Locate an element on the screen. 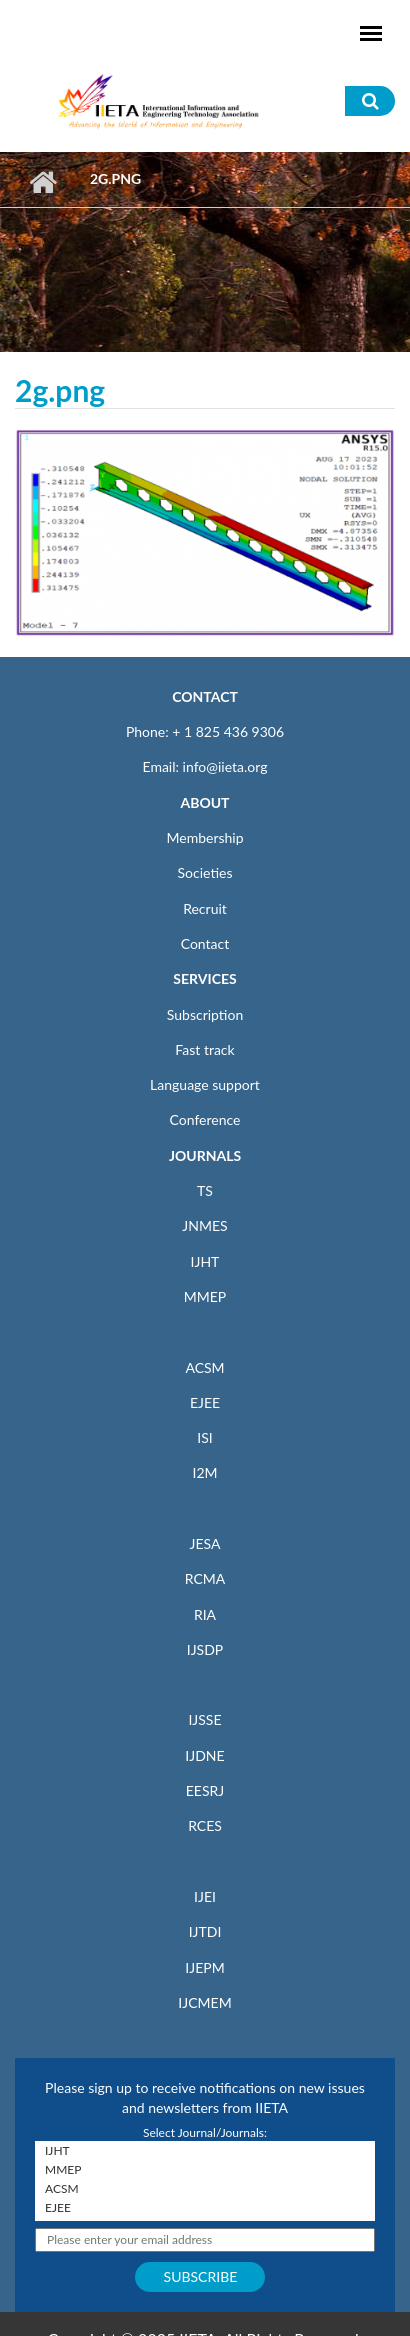 This screenshot has height=2336, width=410. EESRJ is located at coordinates (205, 1790).